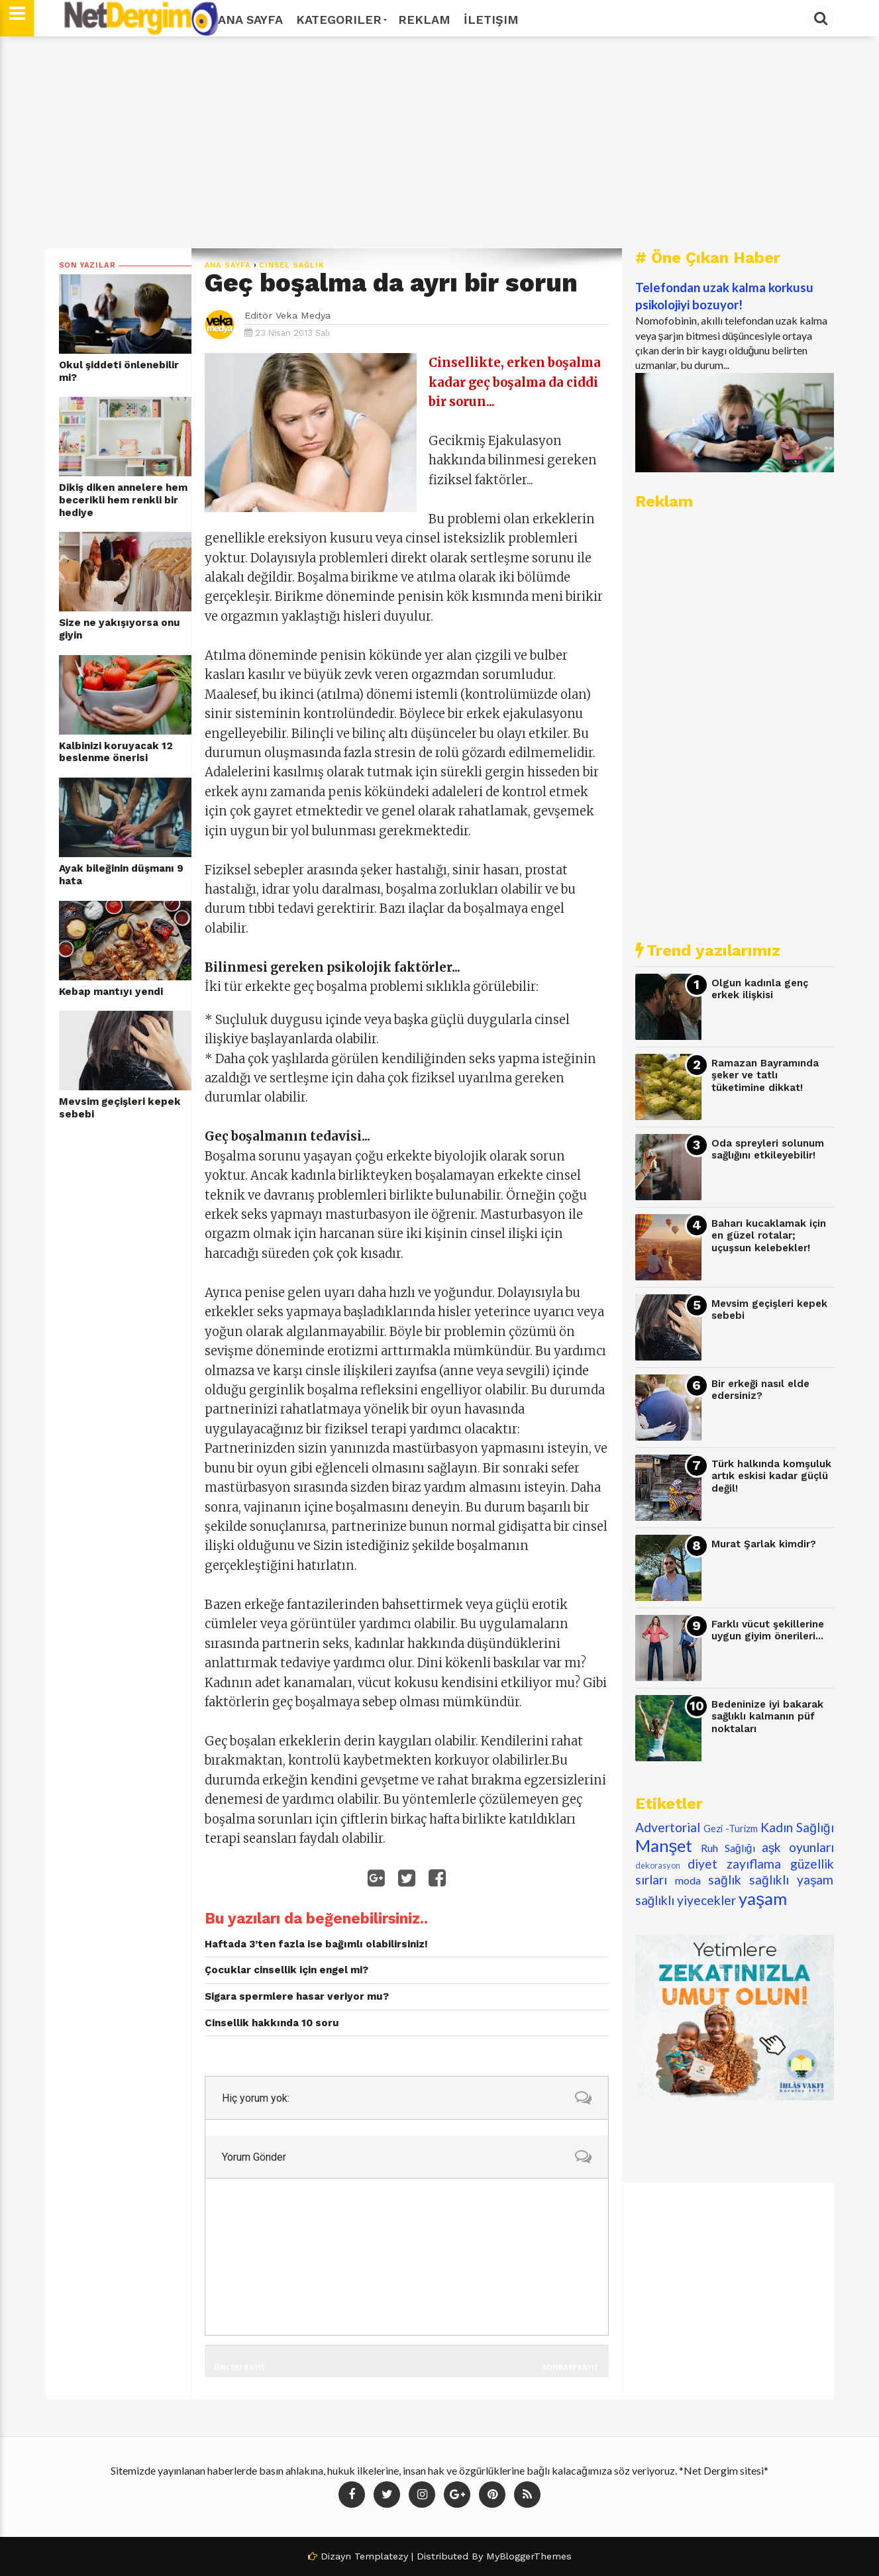 The height and width of the screenshot is (2576, 879). I want to click on sağlıklı yaşam, so click(791, 1879).